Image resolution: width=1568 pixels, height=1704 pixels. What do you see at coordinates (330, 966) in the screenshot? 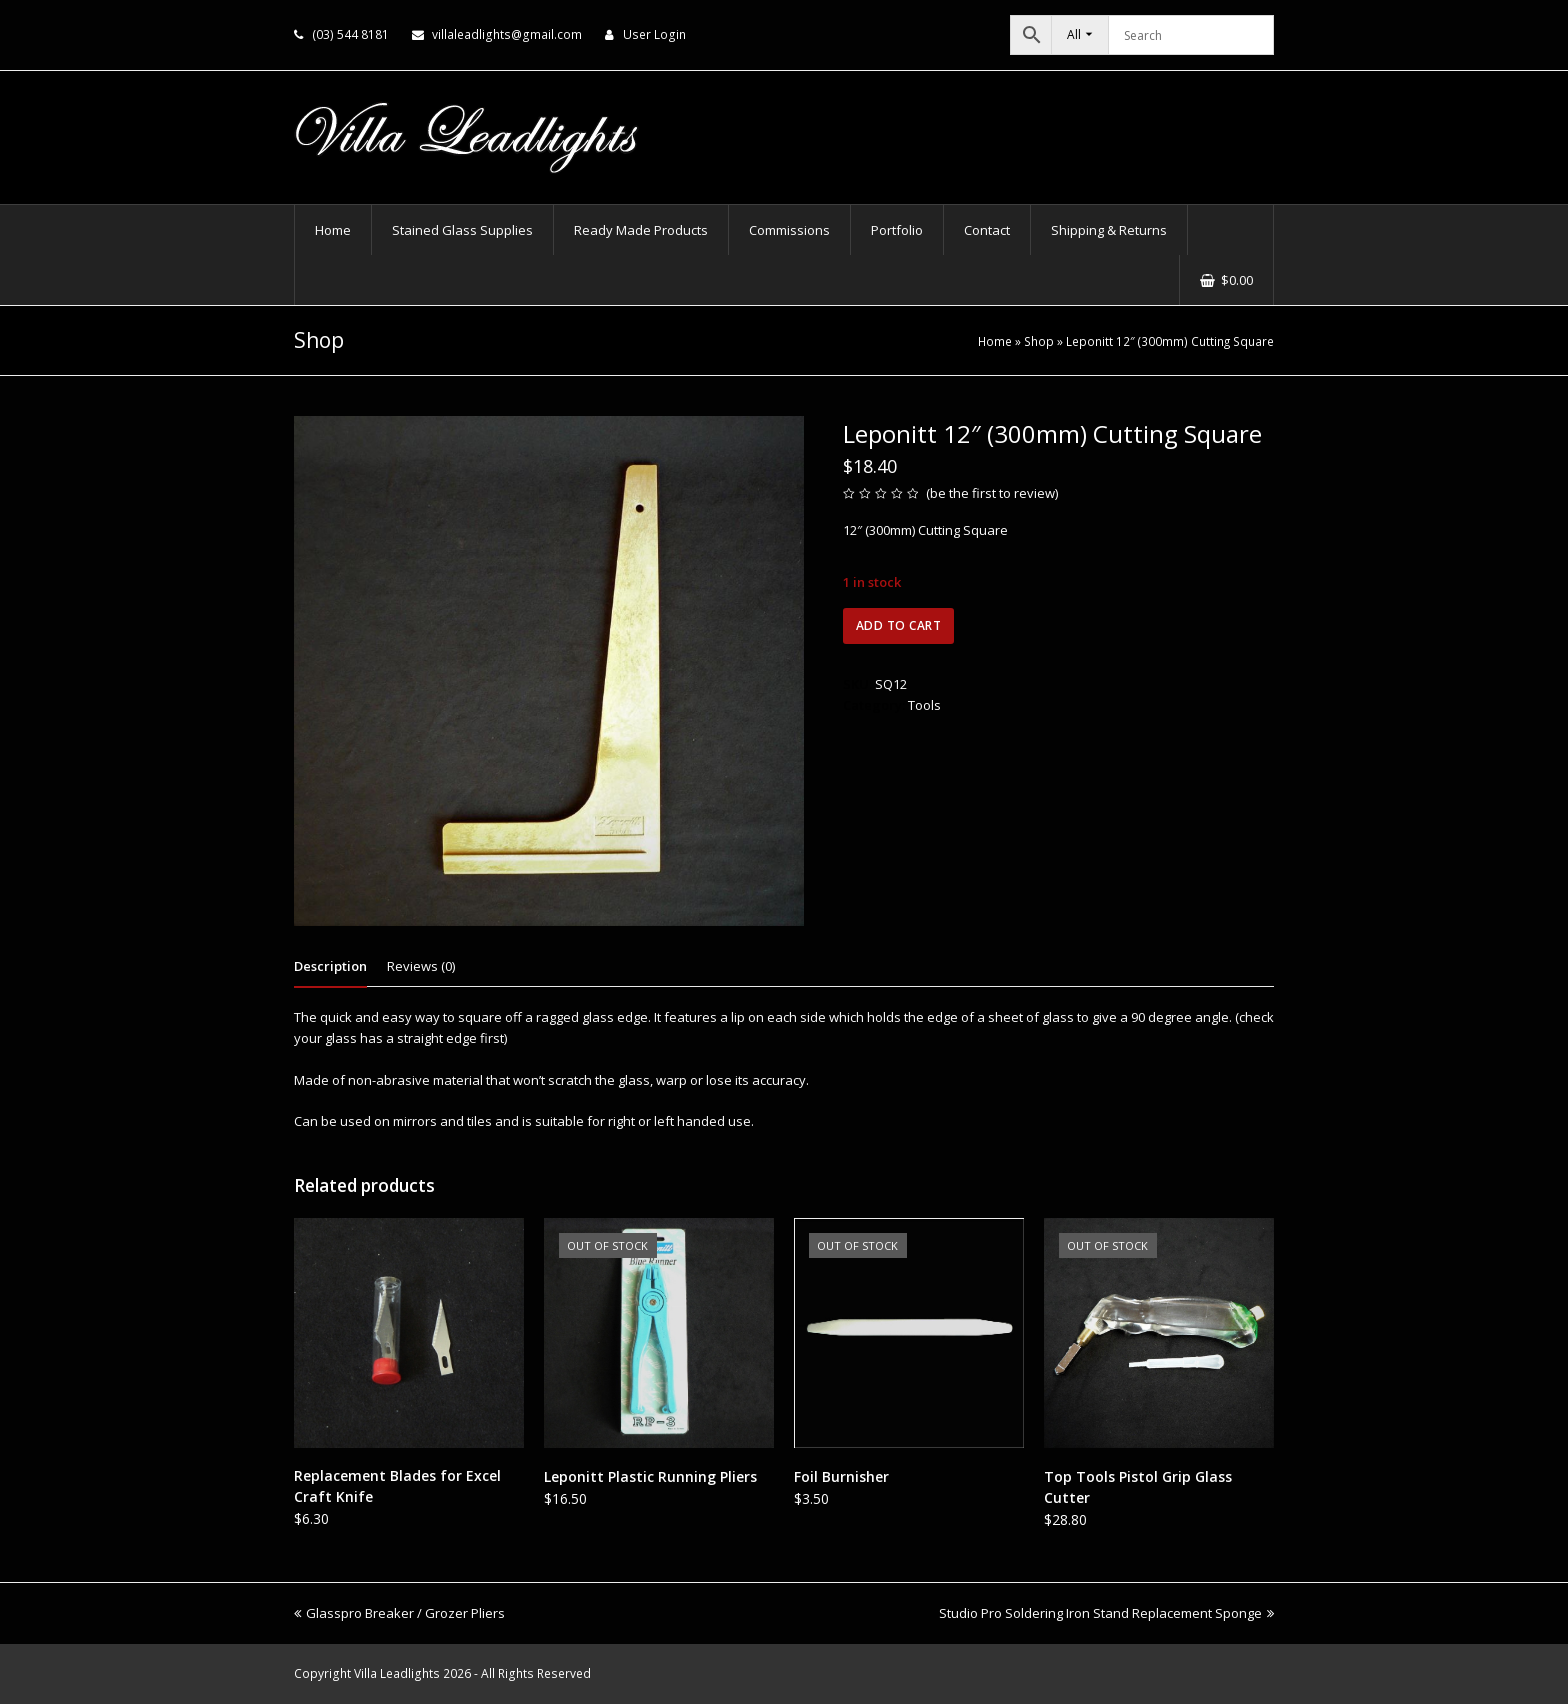
I see `Description [tab]` at bounding box center [330, 966].